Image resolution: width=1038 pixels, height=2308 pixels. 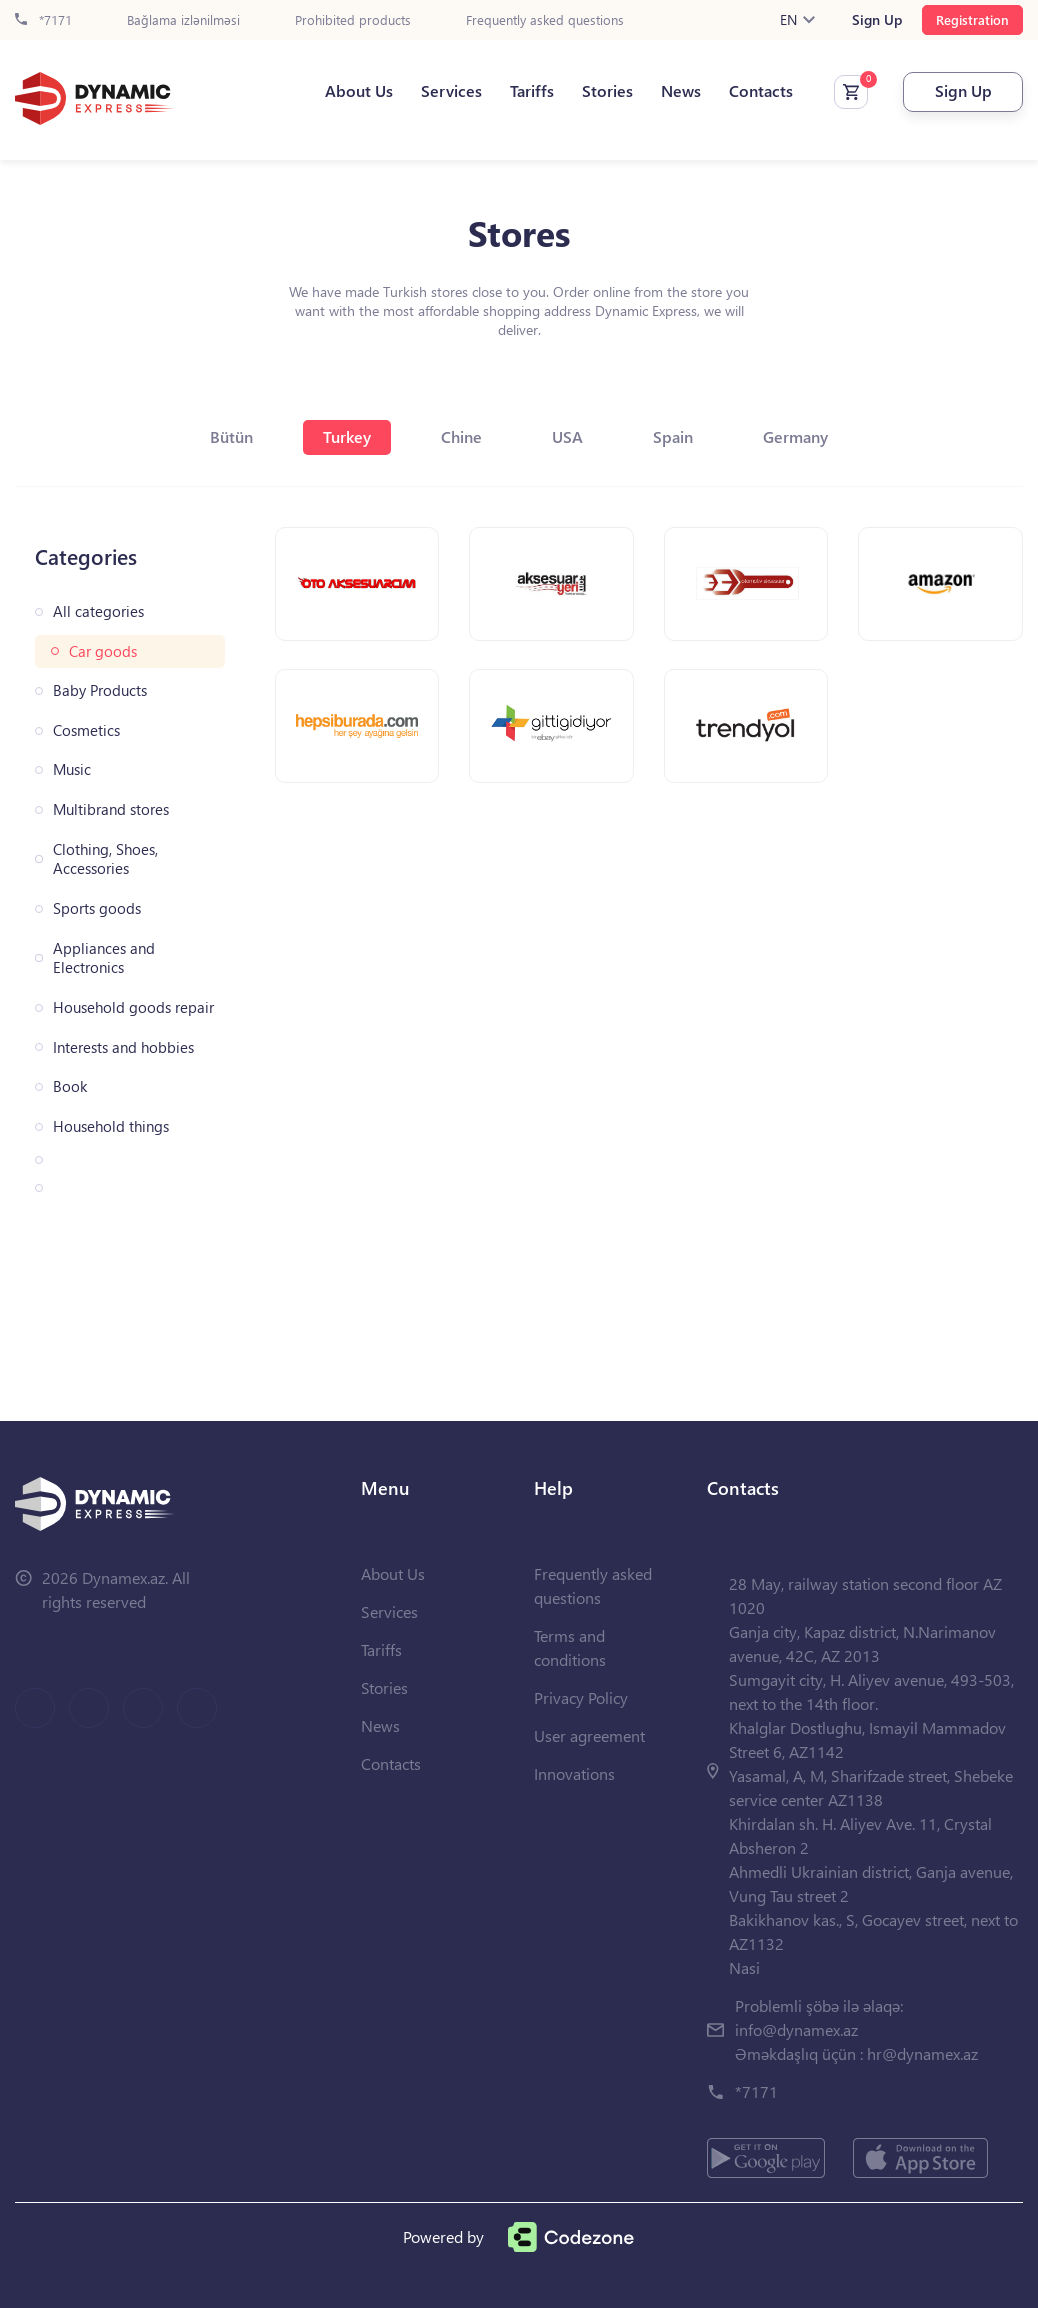 What do you see at coordinates (461, 436) in the screenshot?
I see `Chine` at bounding box center [461, 436].